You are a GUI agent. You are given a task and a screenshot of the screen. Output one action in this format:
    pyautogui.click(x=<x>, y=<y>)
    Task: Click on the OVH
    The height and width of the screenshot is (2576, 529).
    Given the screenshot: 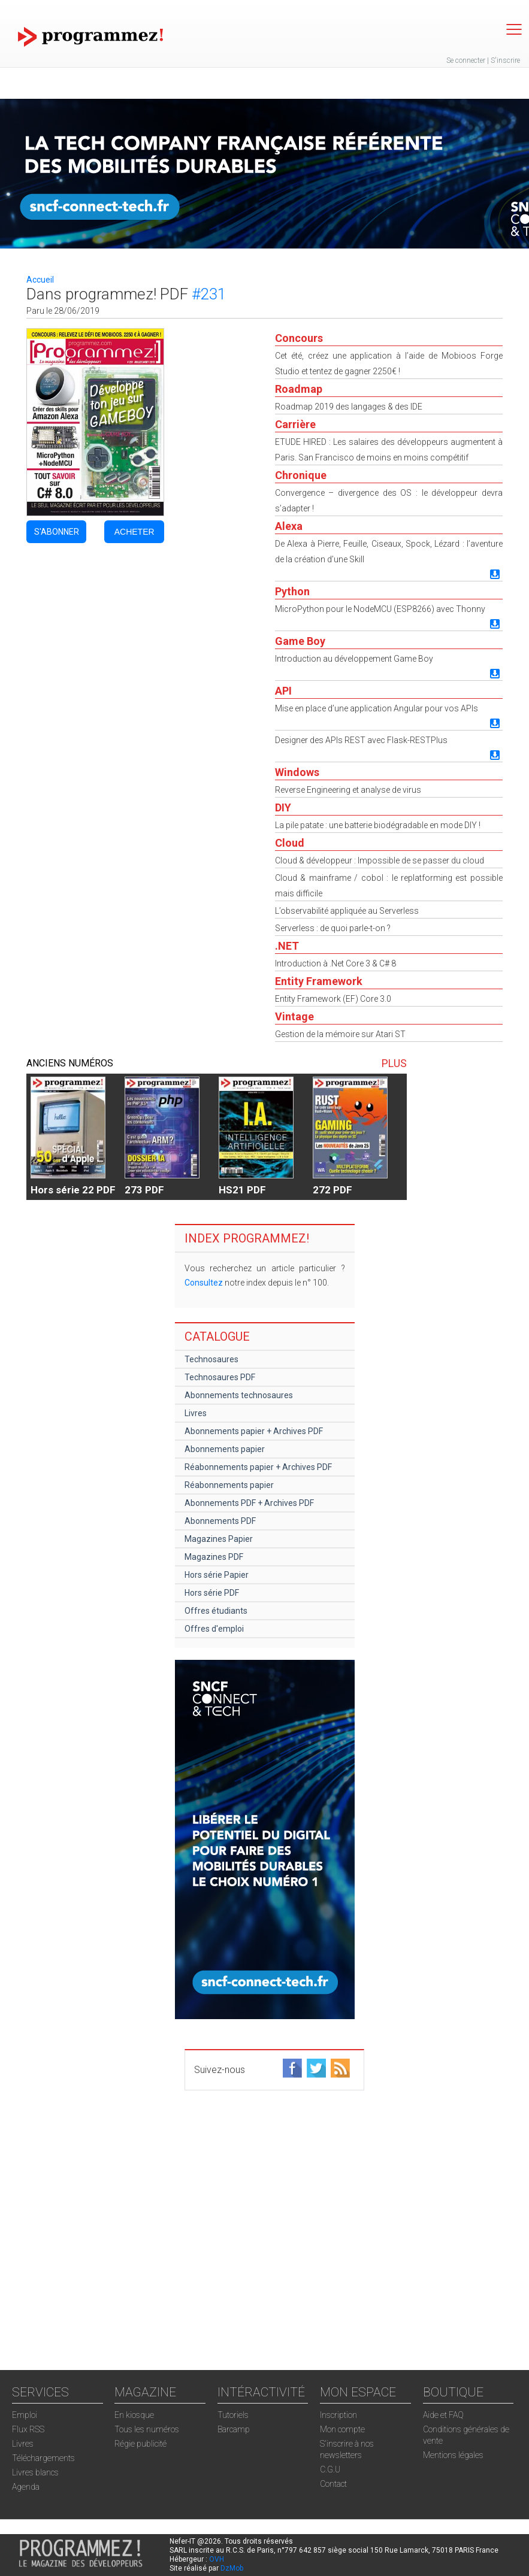 What is the action you would take?
    pyautogui.click(x=216, y=2559)
    